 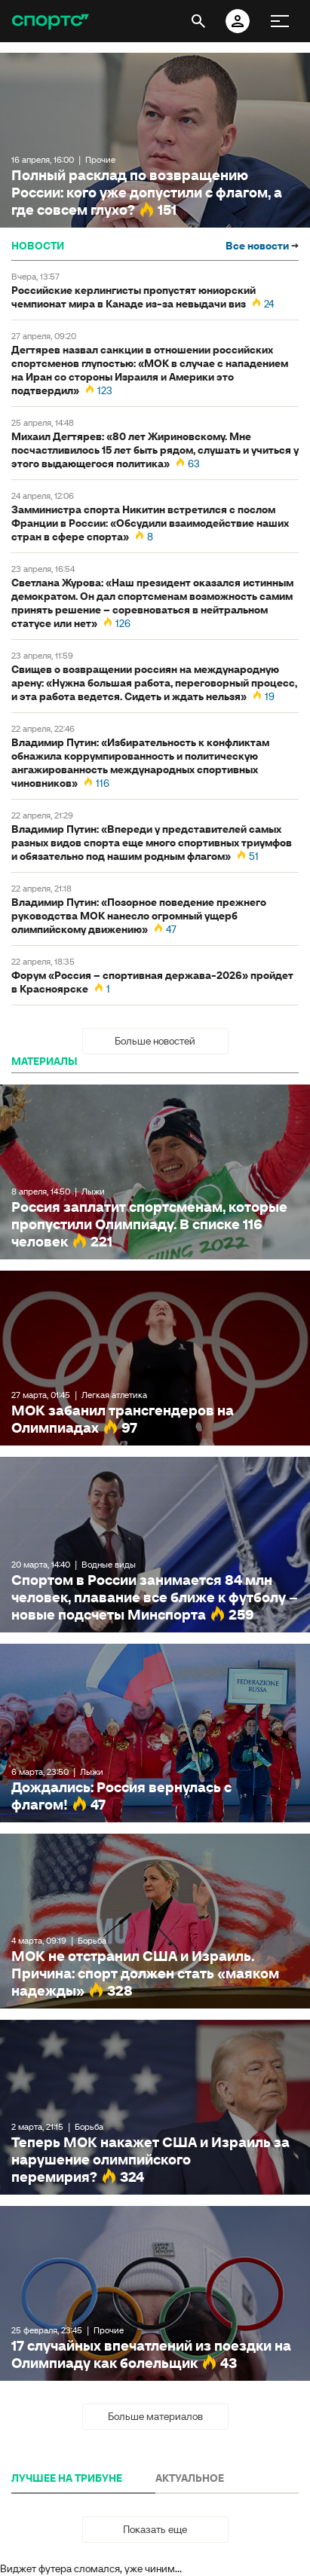 I want to click on Россия заплатит спортсменам, которые пропустили Олимпиаду. В списке 116 человек, so click(x=155, y=1172).